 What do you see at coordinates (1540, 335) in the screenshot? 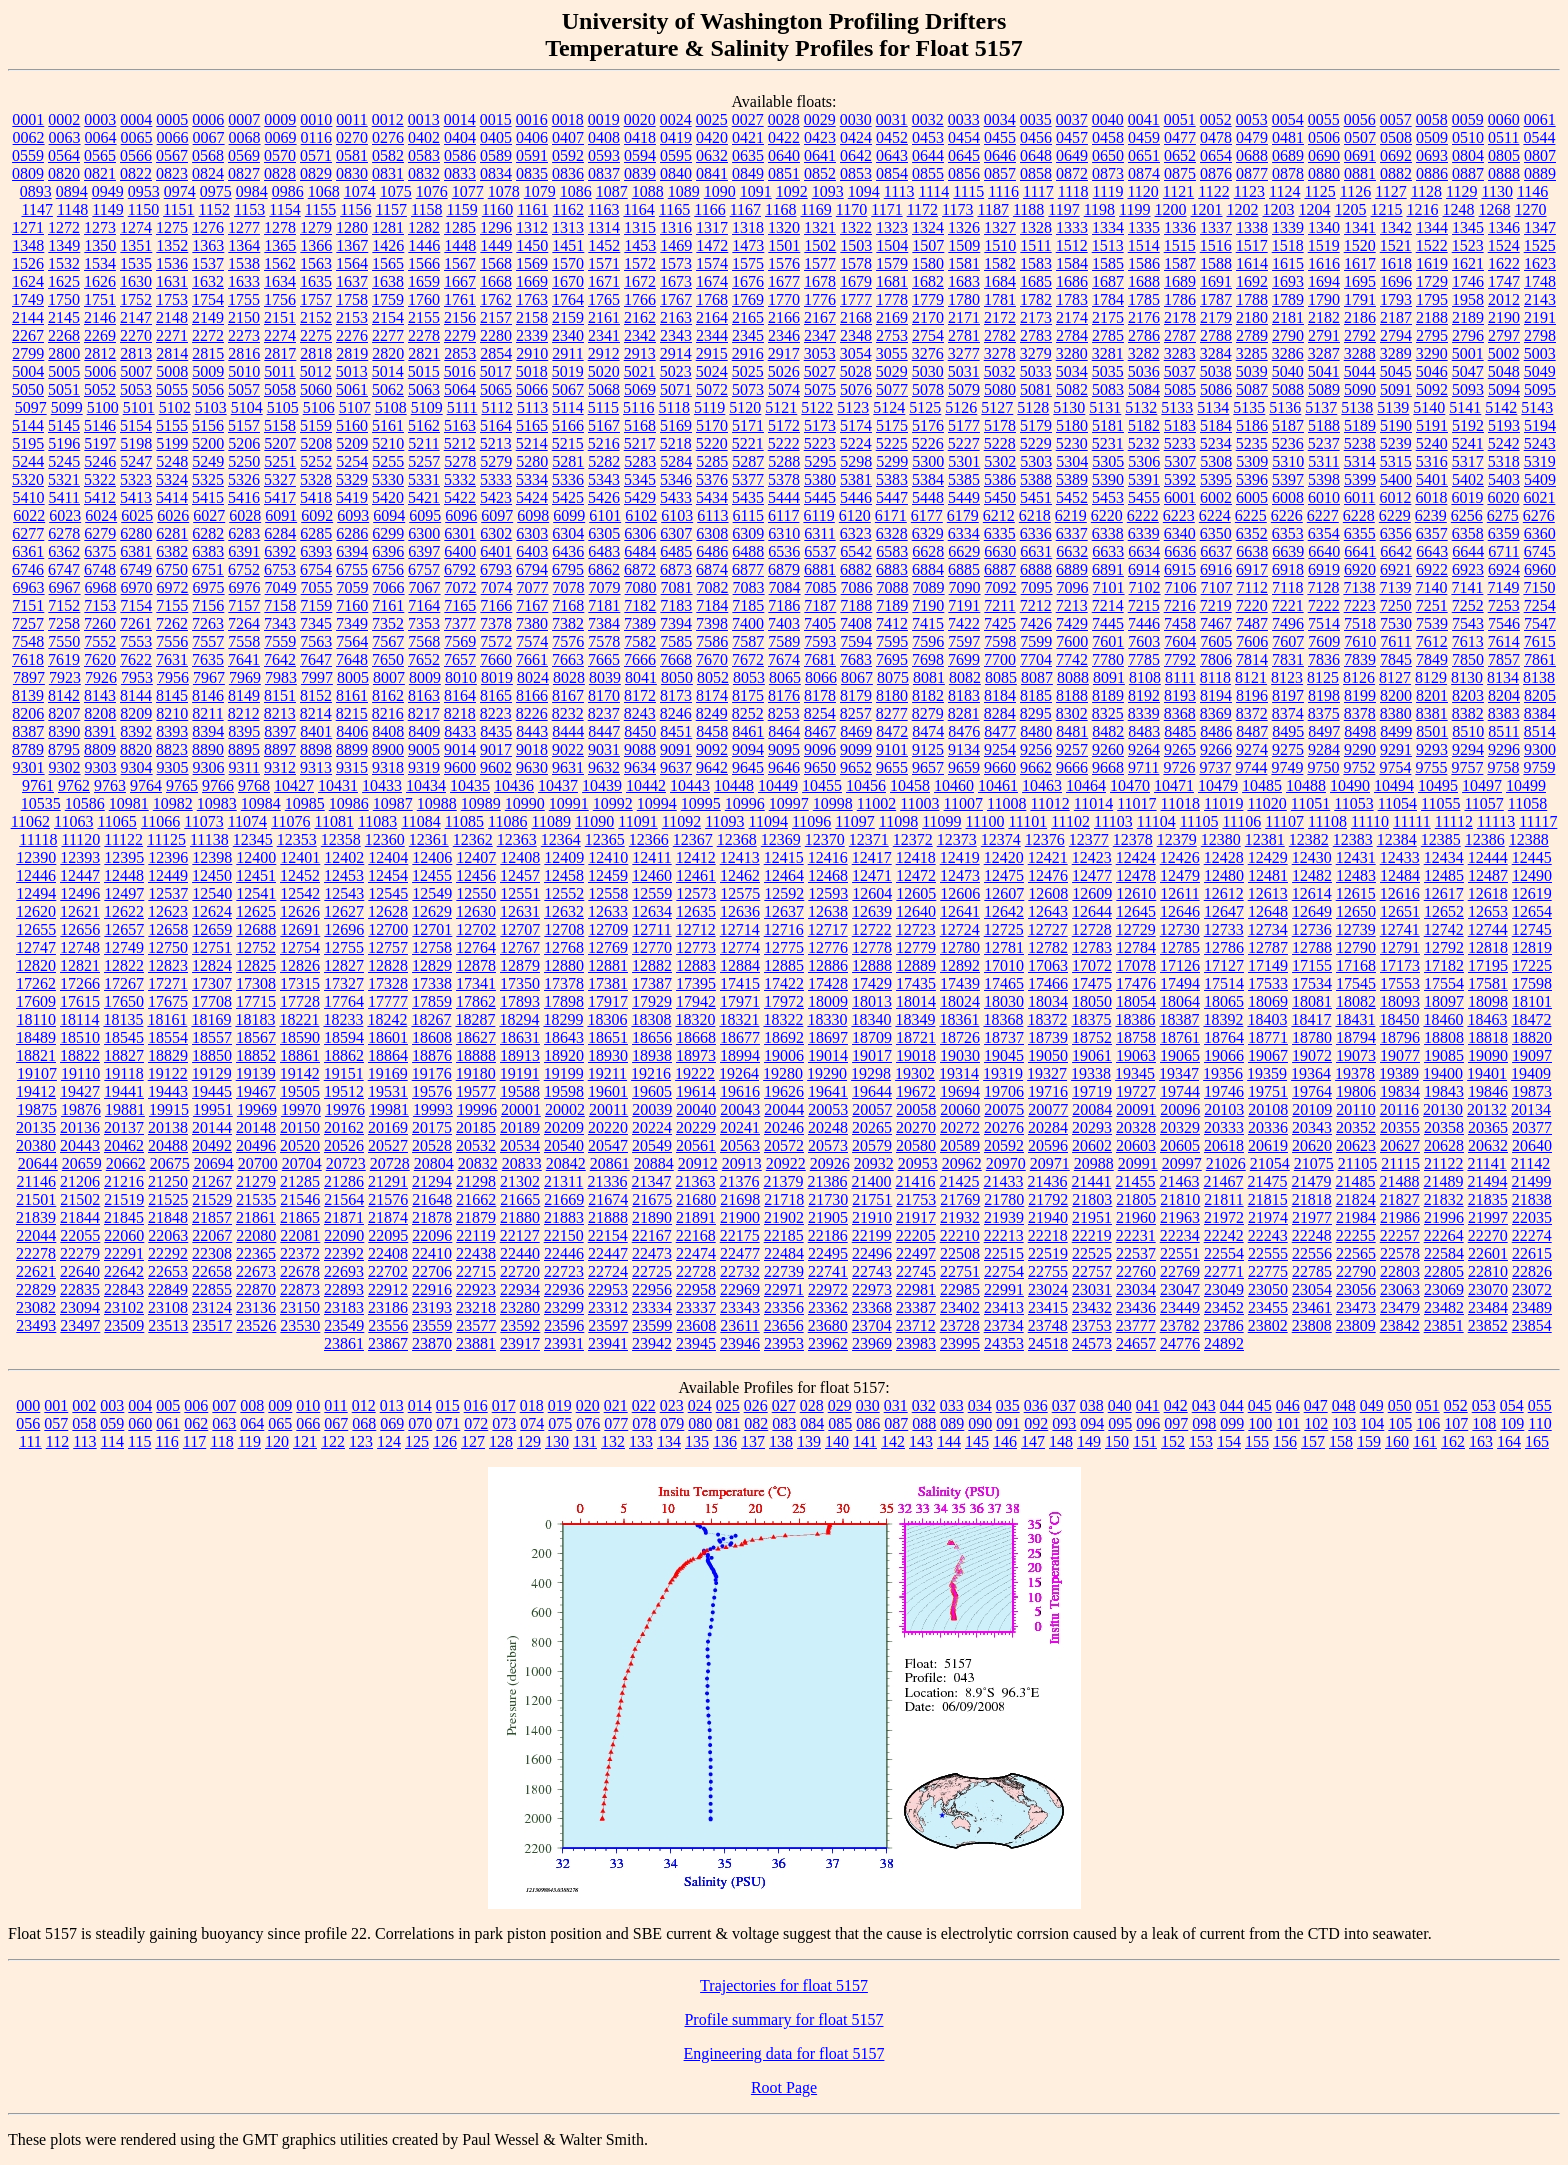
I see `2798` at bounding box center [1540, 335].